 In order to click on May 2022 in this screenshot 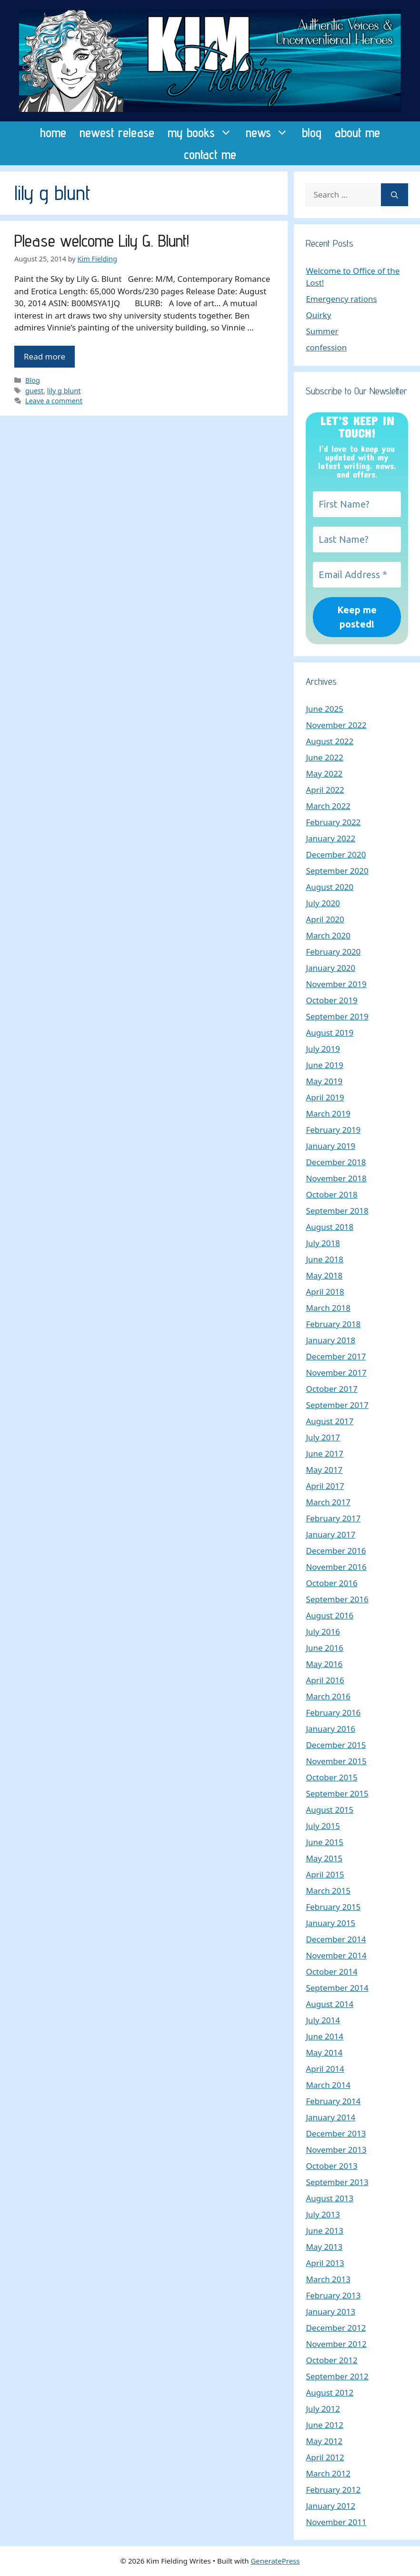, I will do `click(324, 773)`.